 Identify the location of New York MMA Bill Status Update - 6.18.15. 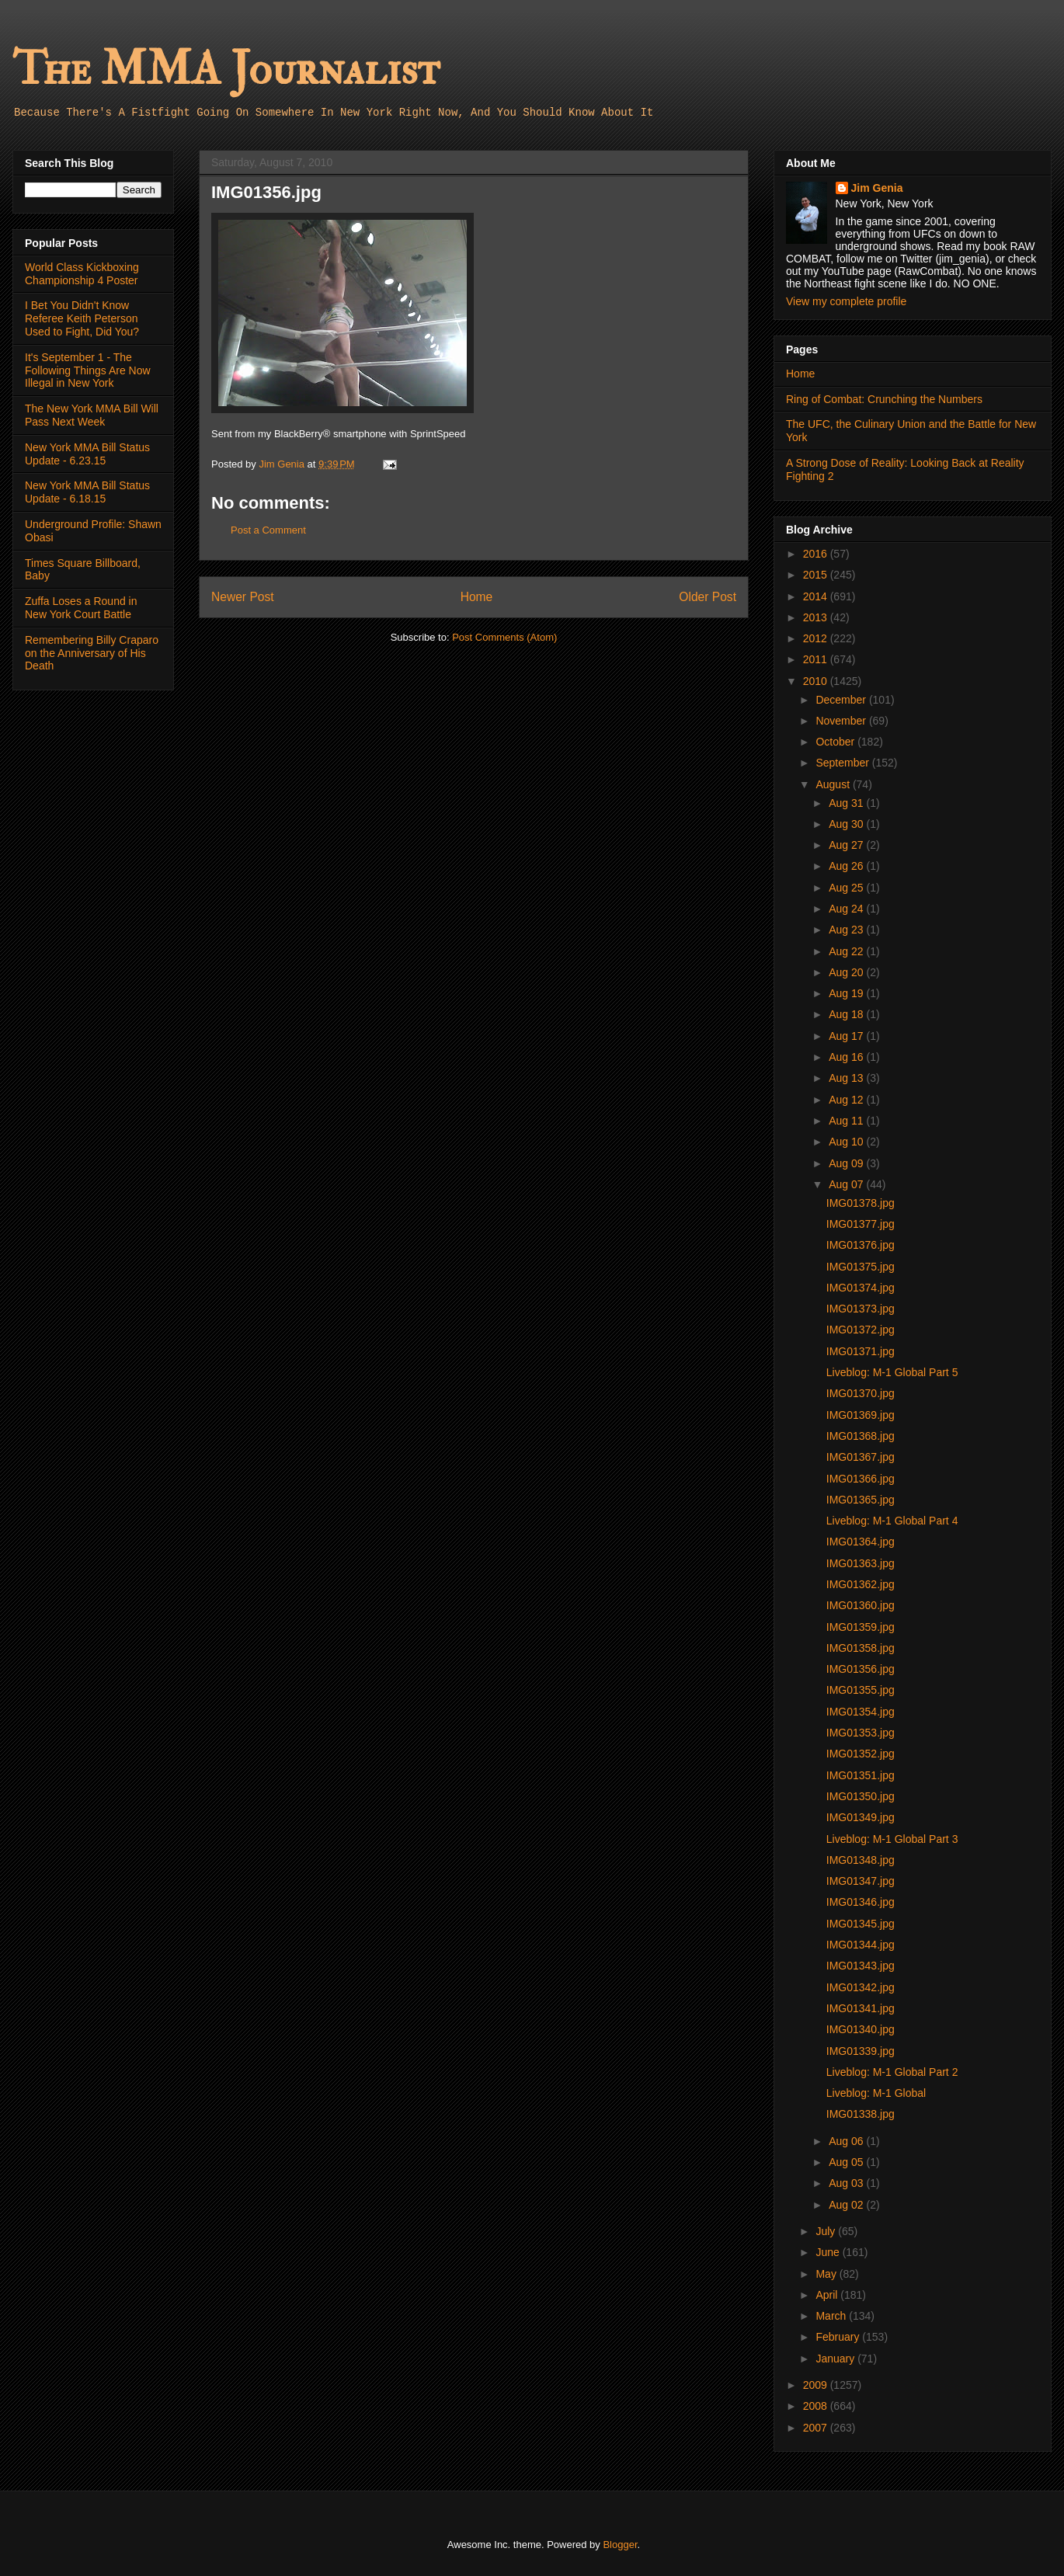
(87, 492).